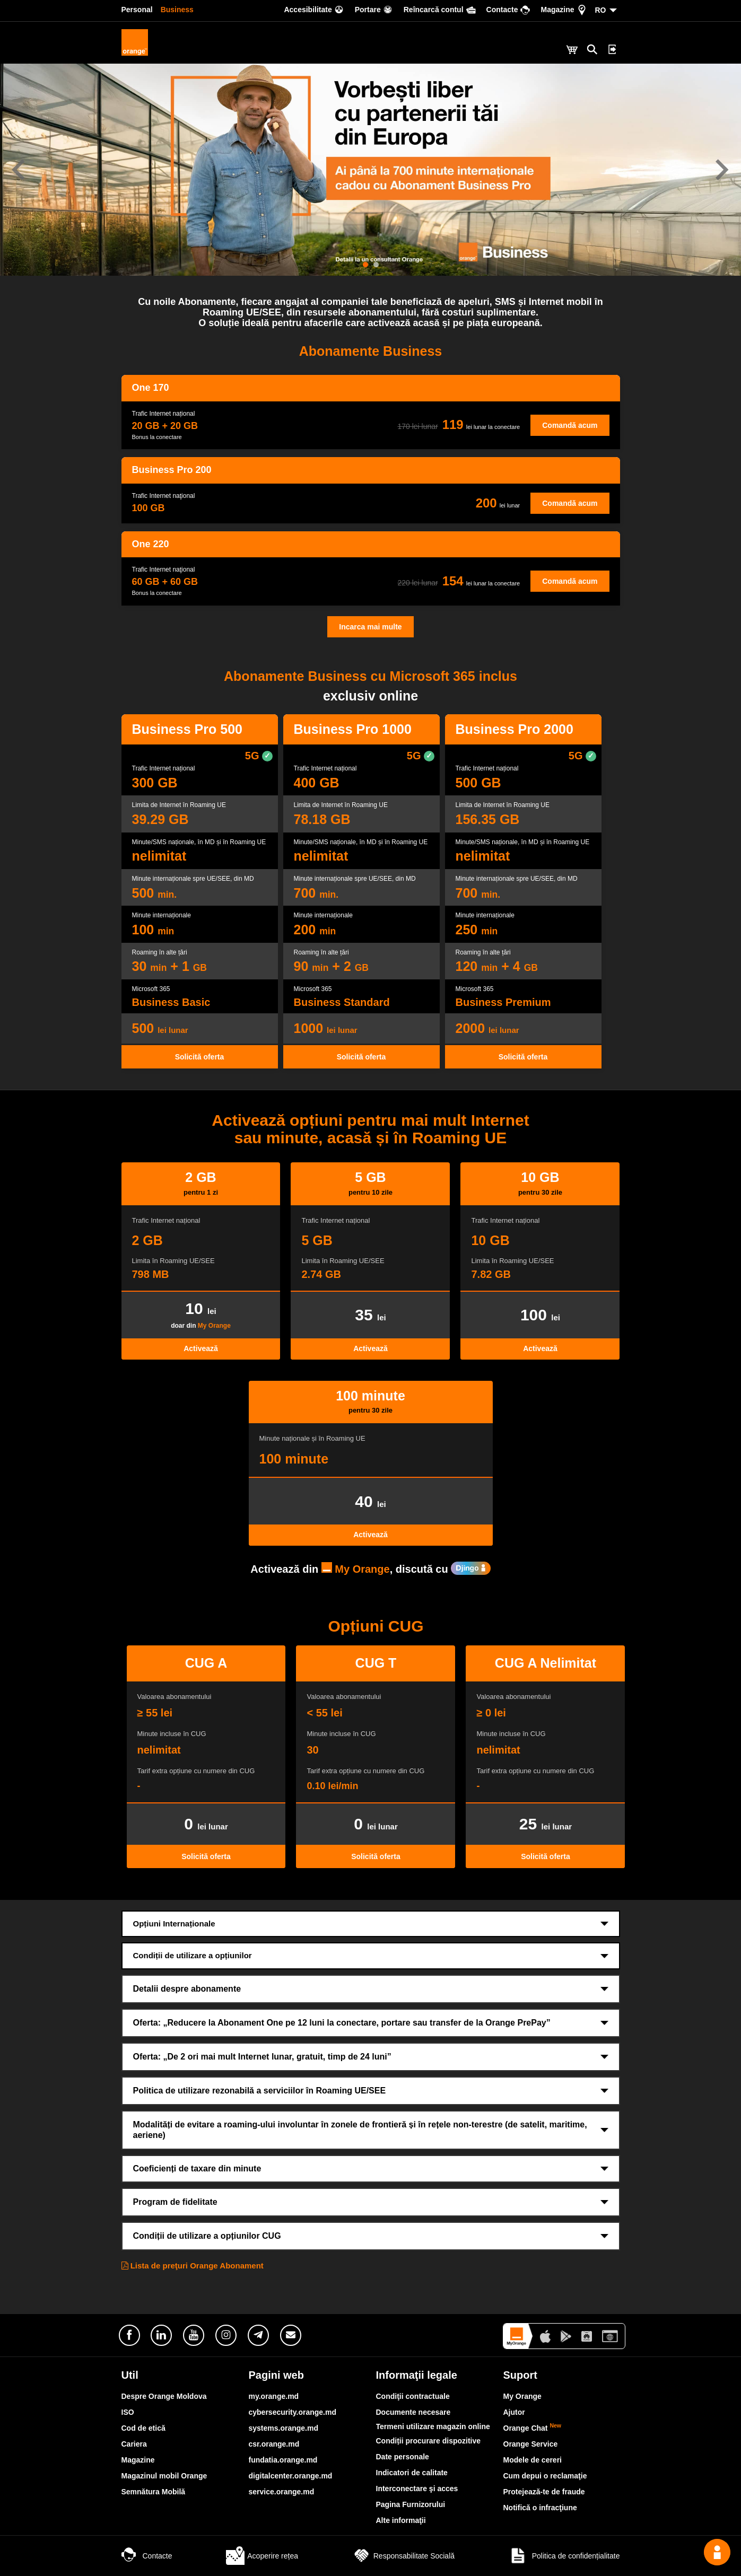  What do you see at coordinates (274, 2396) in the screenshot?
I see `my.orange.md` at bounding box center [274, 2396].